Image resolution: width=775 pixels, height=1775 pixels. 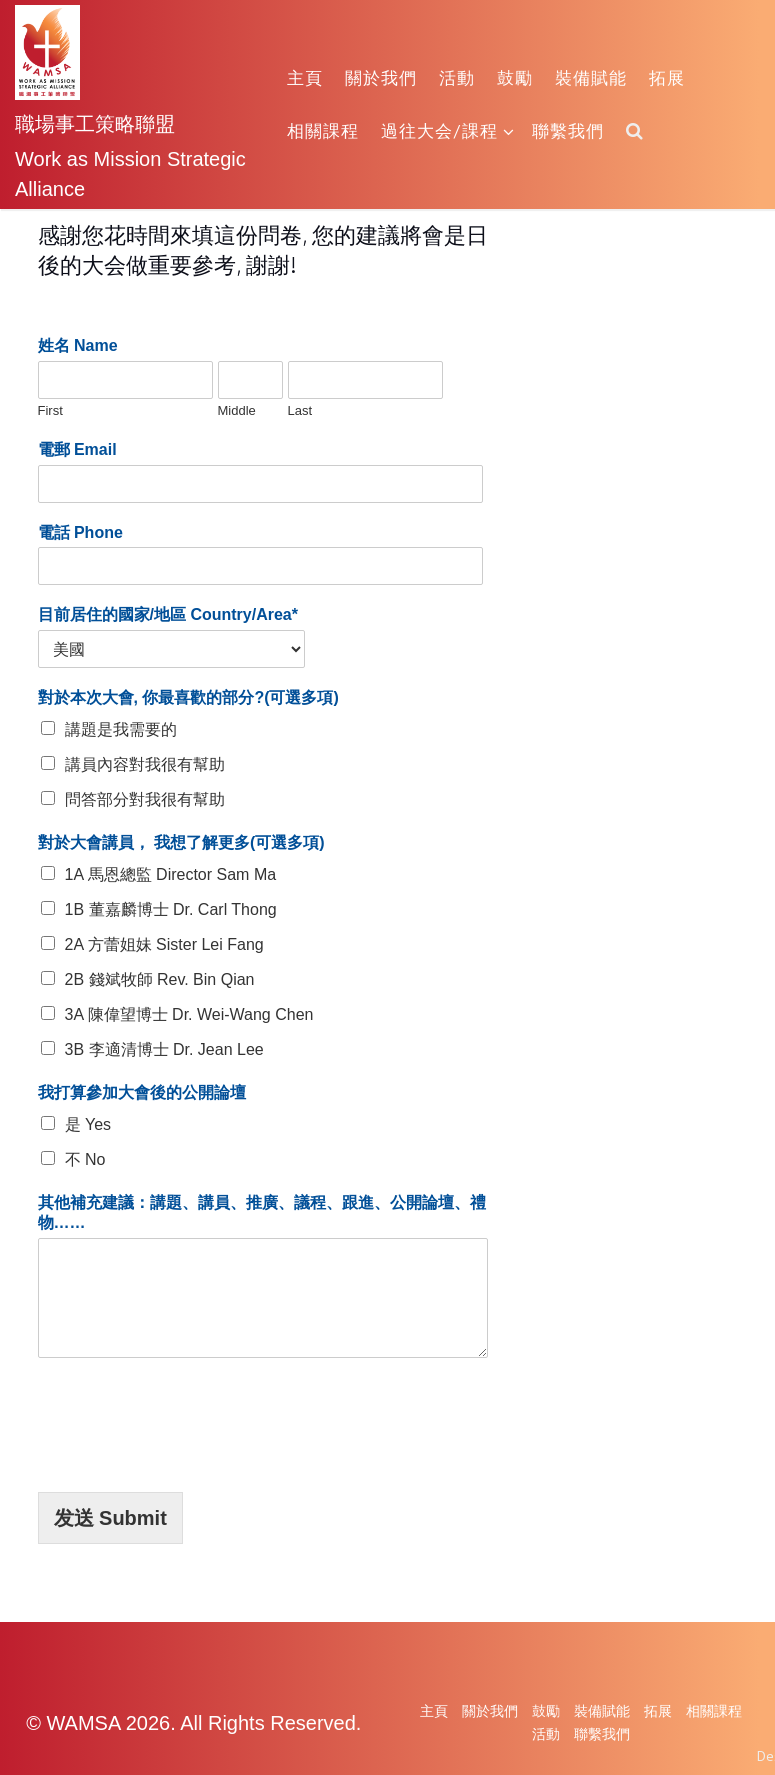 I want to click on 姓名 Name, so click(x=78, y=345).